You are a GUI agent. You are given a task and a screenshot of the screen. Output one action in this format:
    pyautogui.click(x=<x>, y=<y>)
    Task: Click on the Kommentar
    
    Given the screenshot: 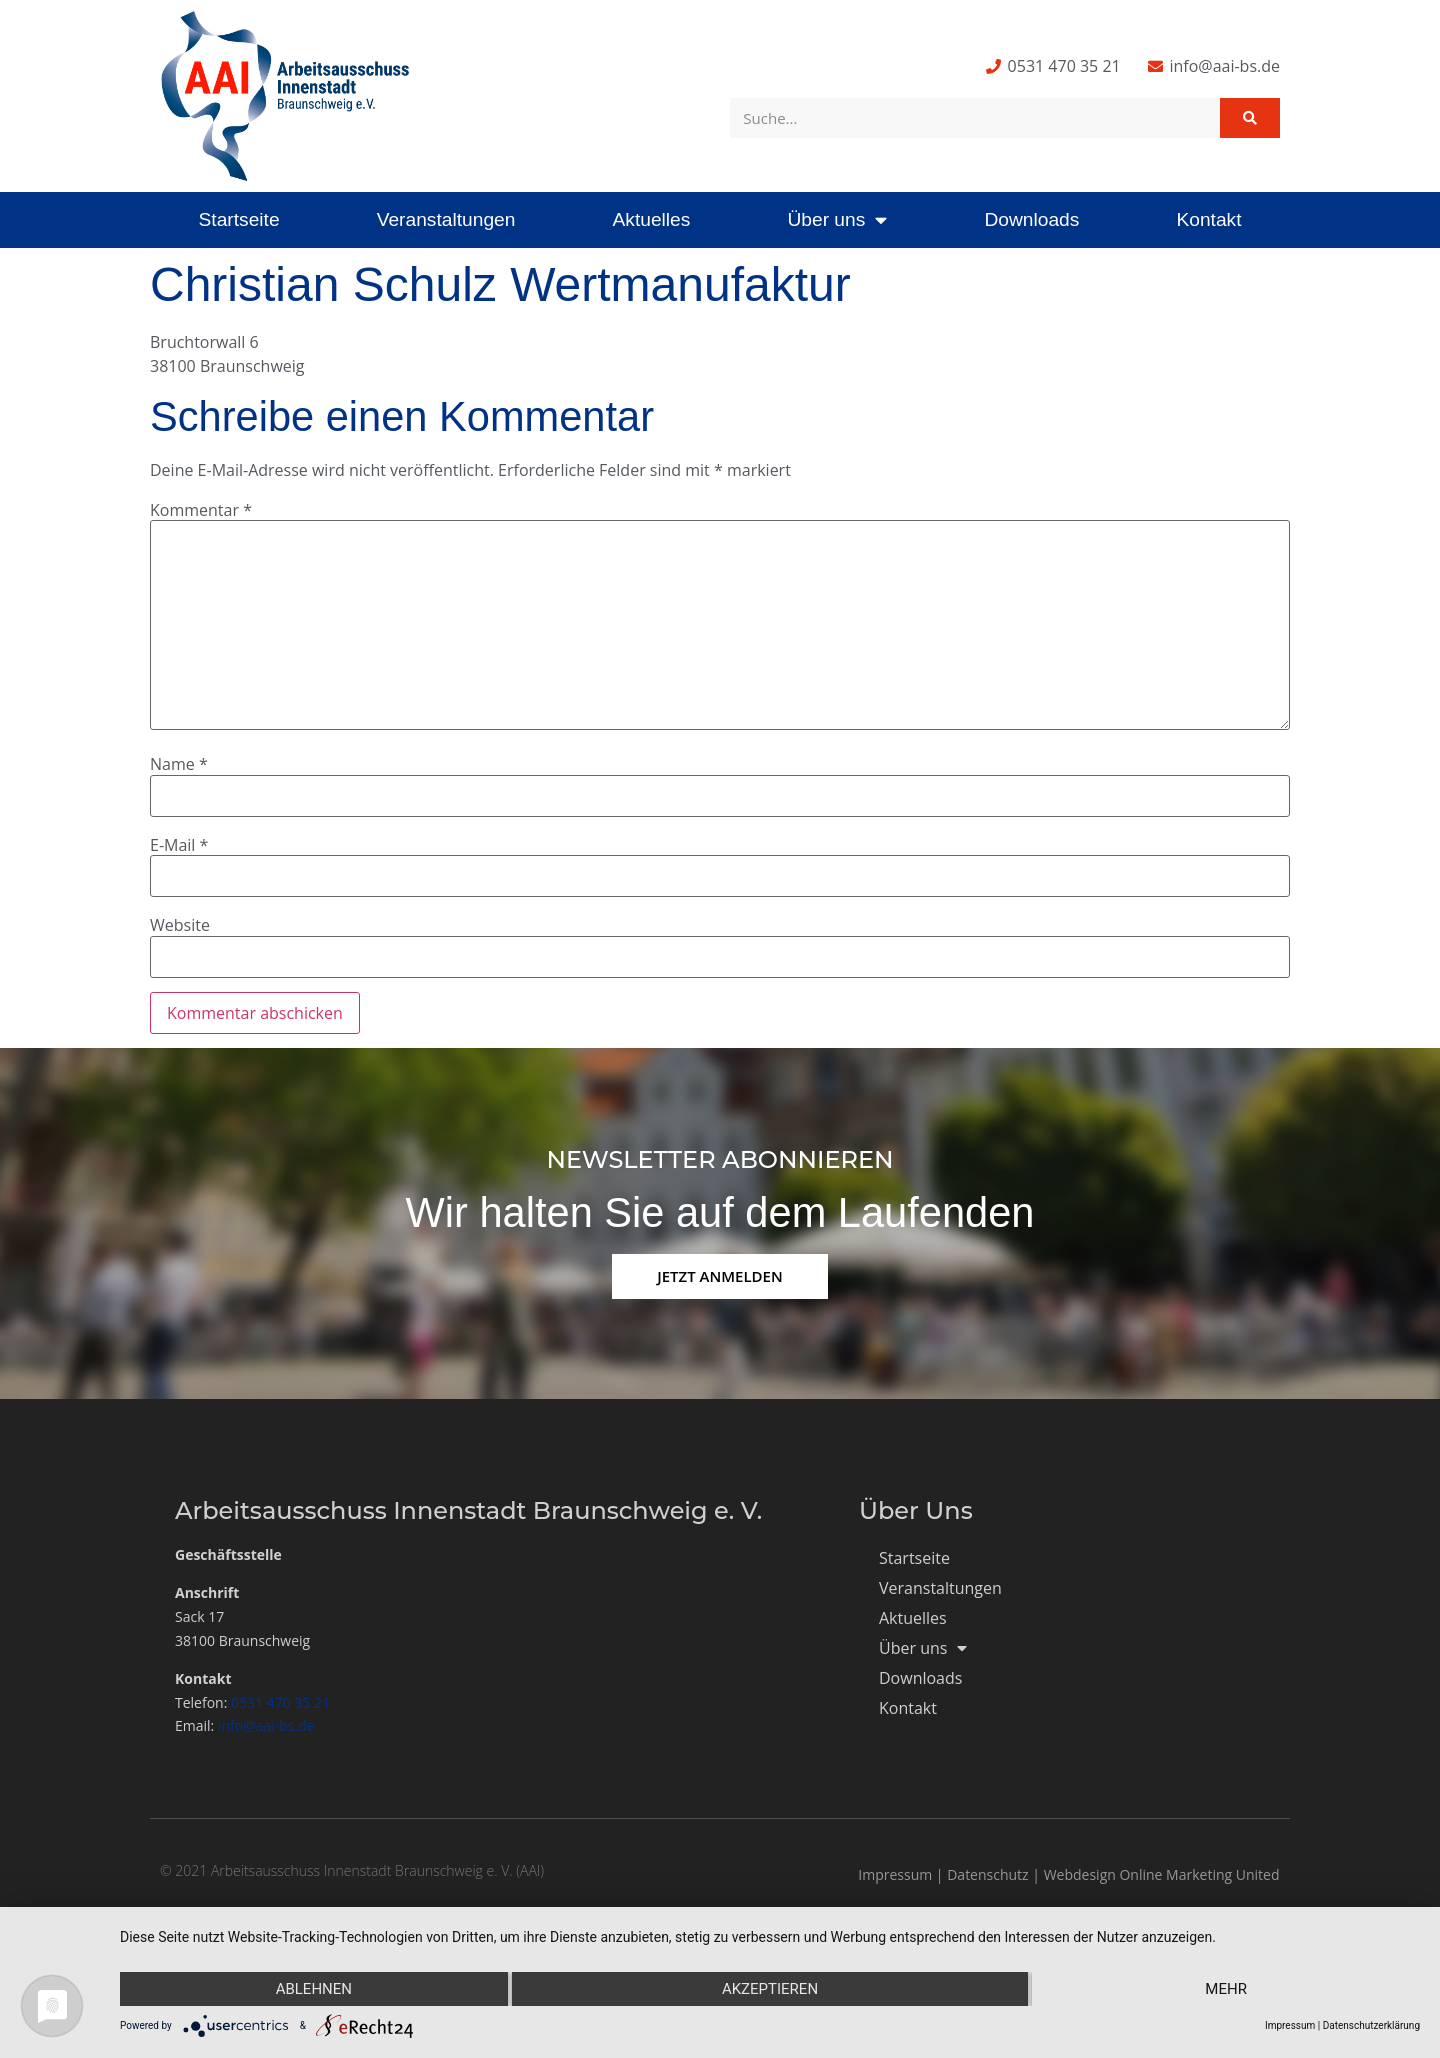 What is the action you would take?
    pyautogui.click(x=201, y=510)
    